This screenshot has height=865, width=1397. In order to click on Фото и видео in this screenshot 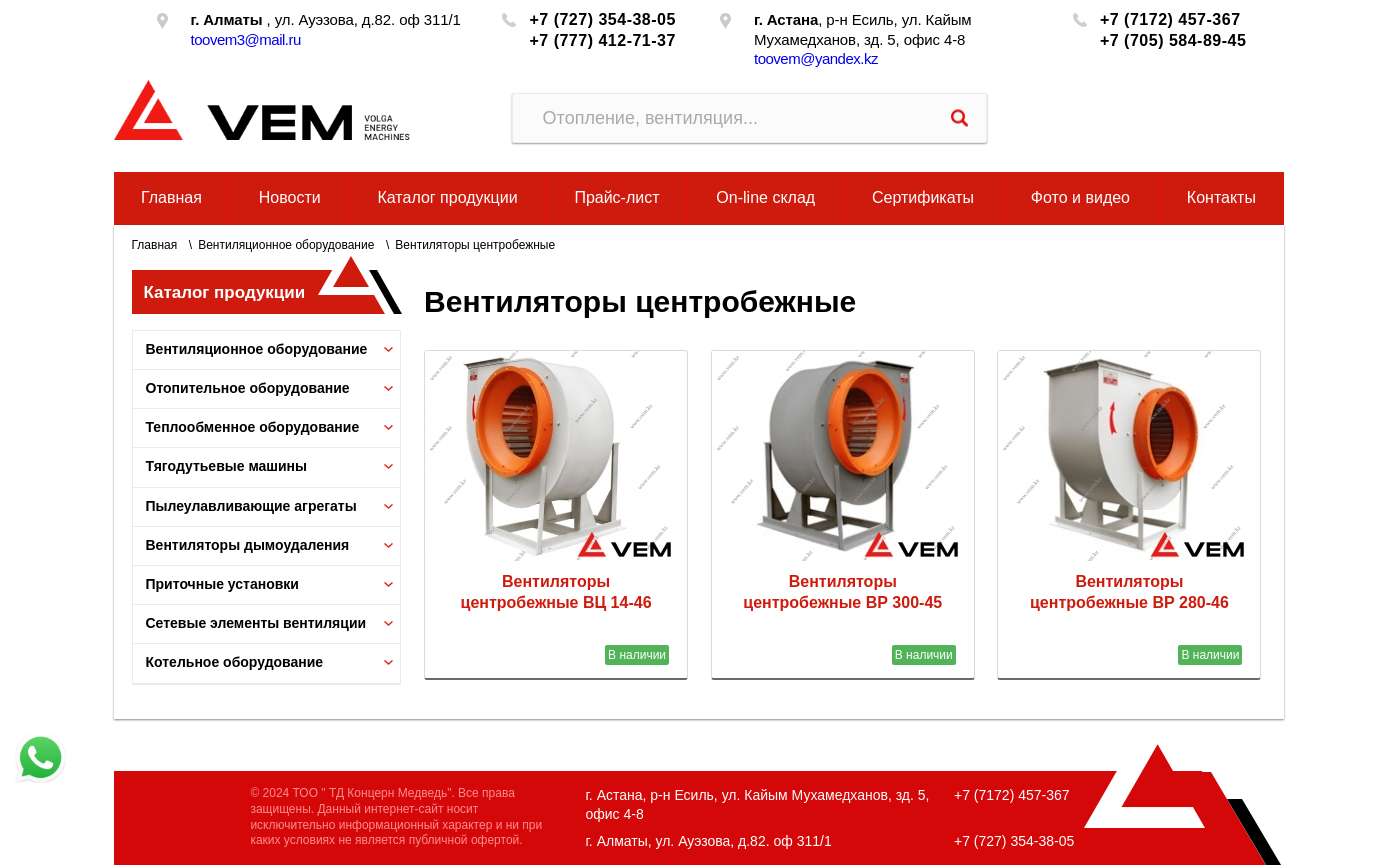, I will do `click(1080, 197)`.